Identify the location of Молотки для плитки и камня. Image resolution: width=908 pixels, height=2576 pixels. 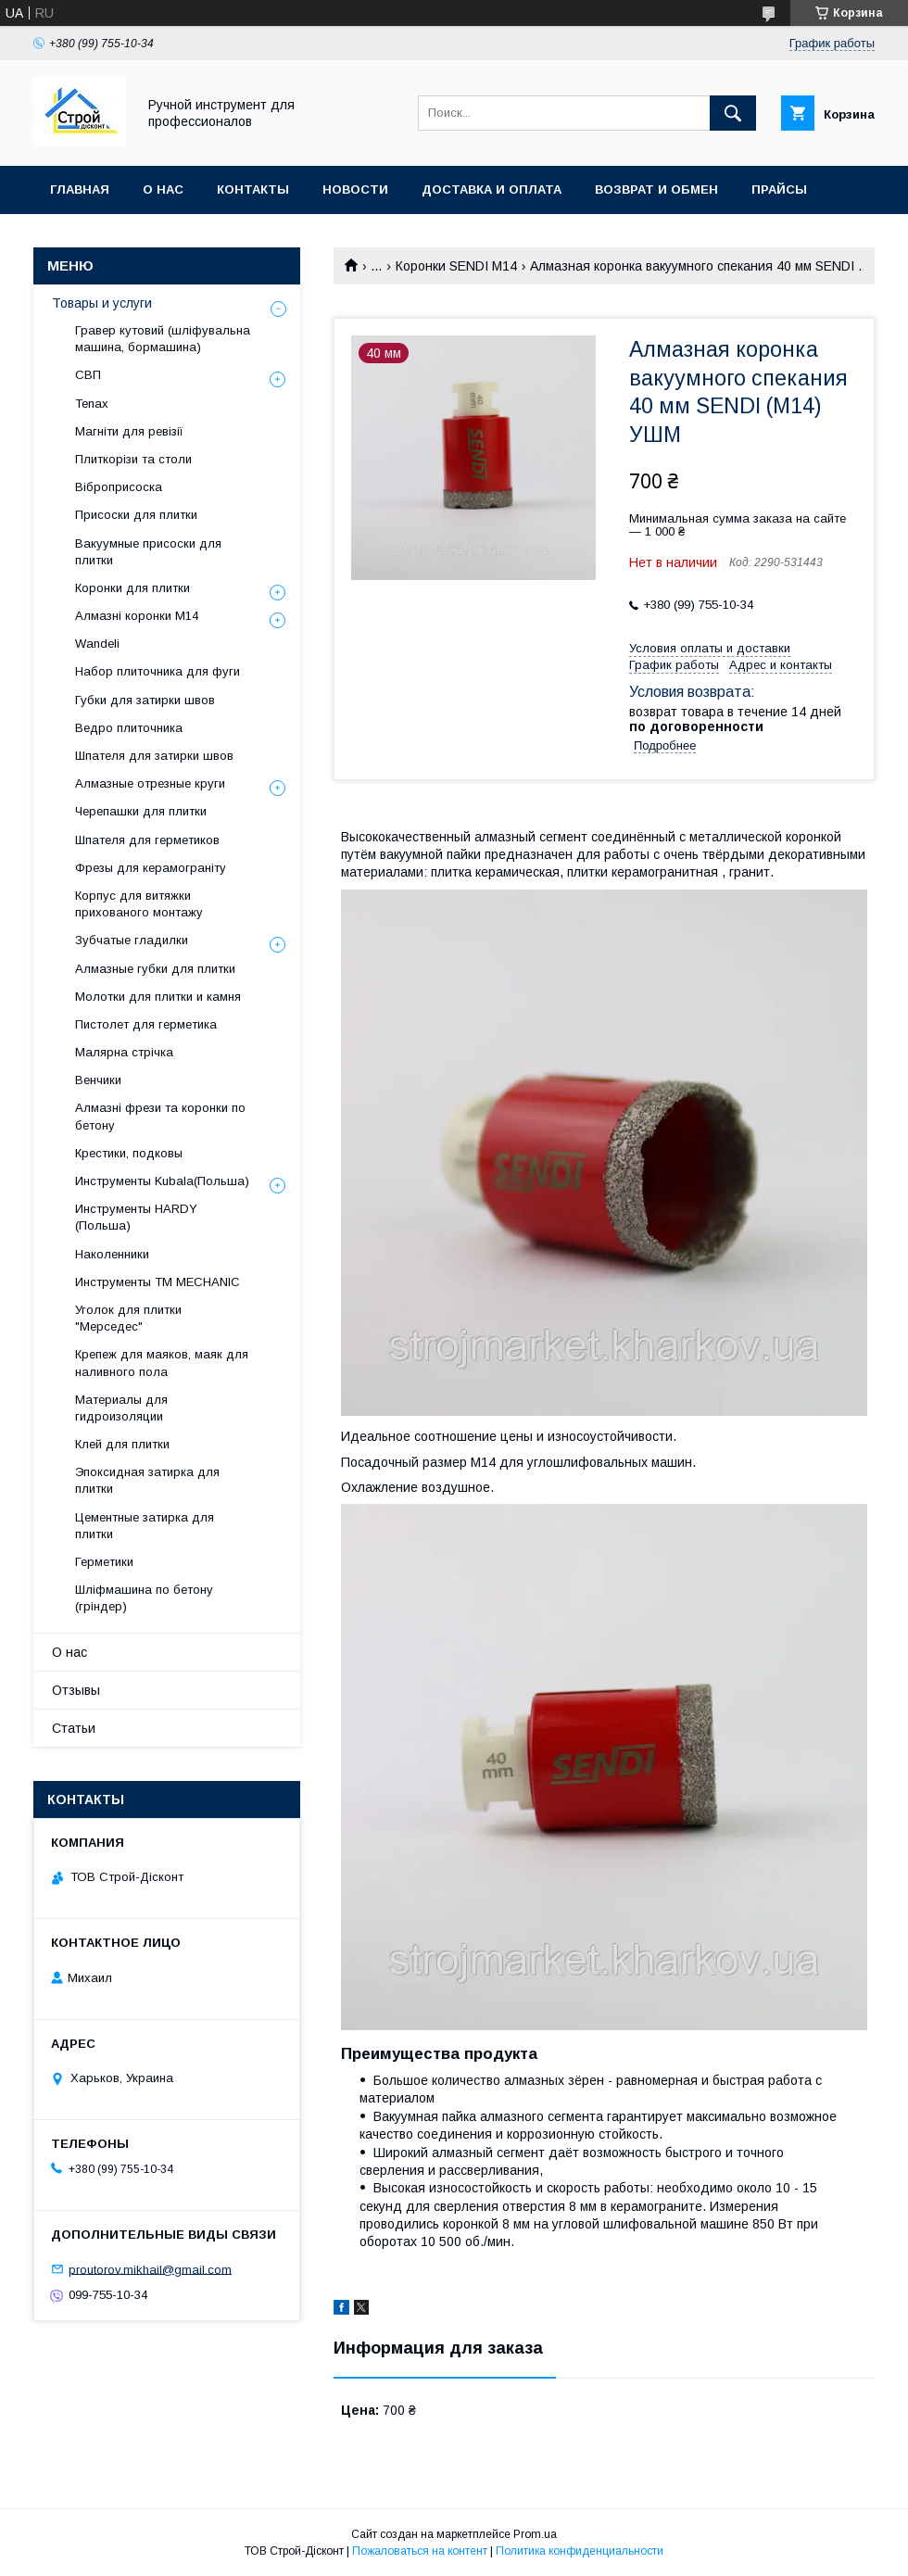
(158, 997).